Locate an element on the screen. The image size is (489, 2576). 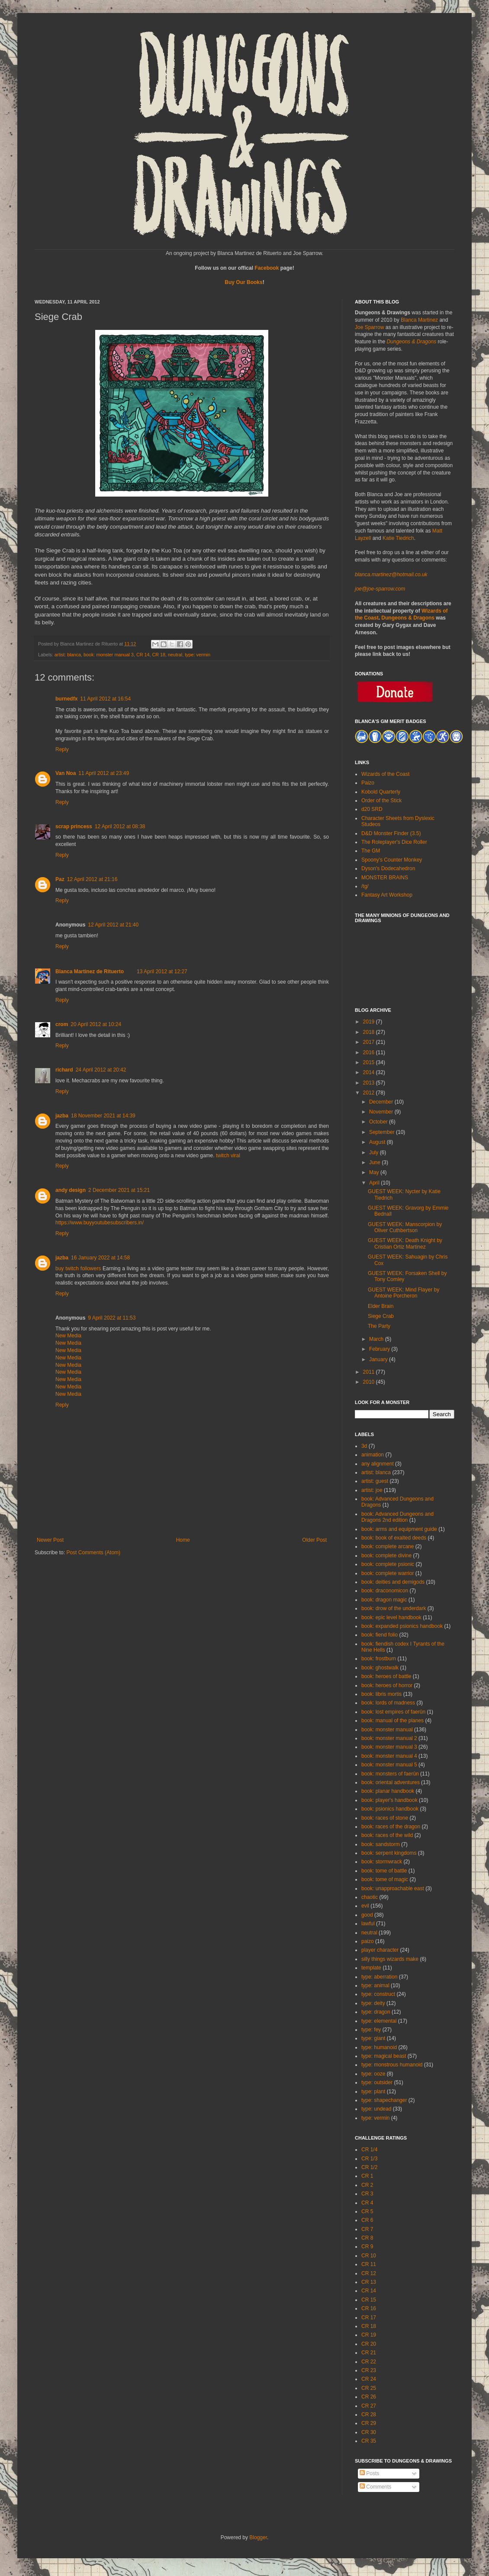
CR 24 is located at coordinates (368, 2379).